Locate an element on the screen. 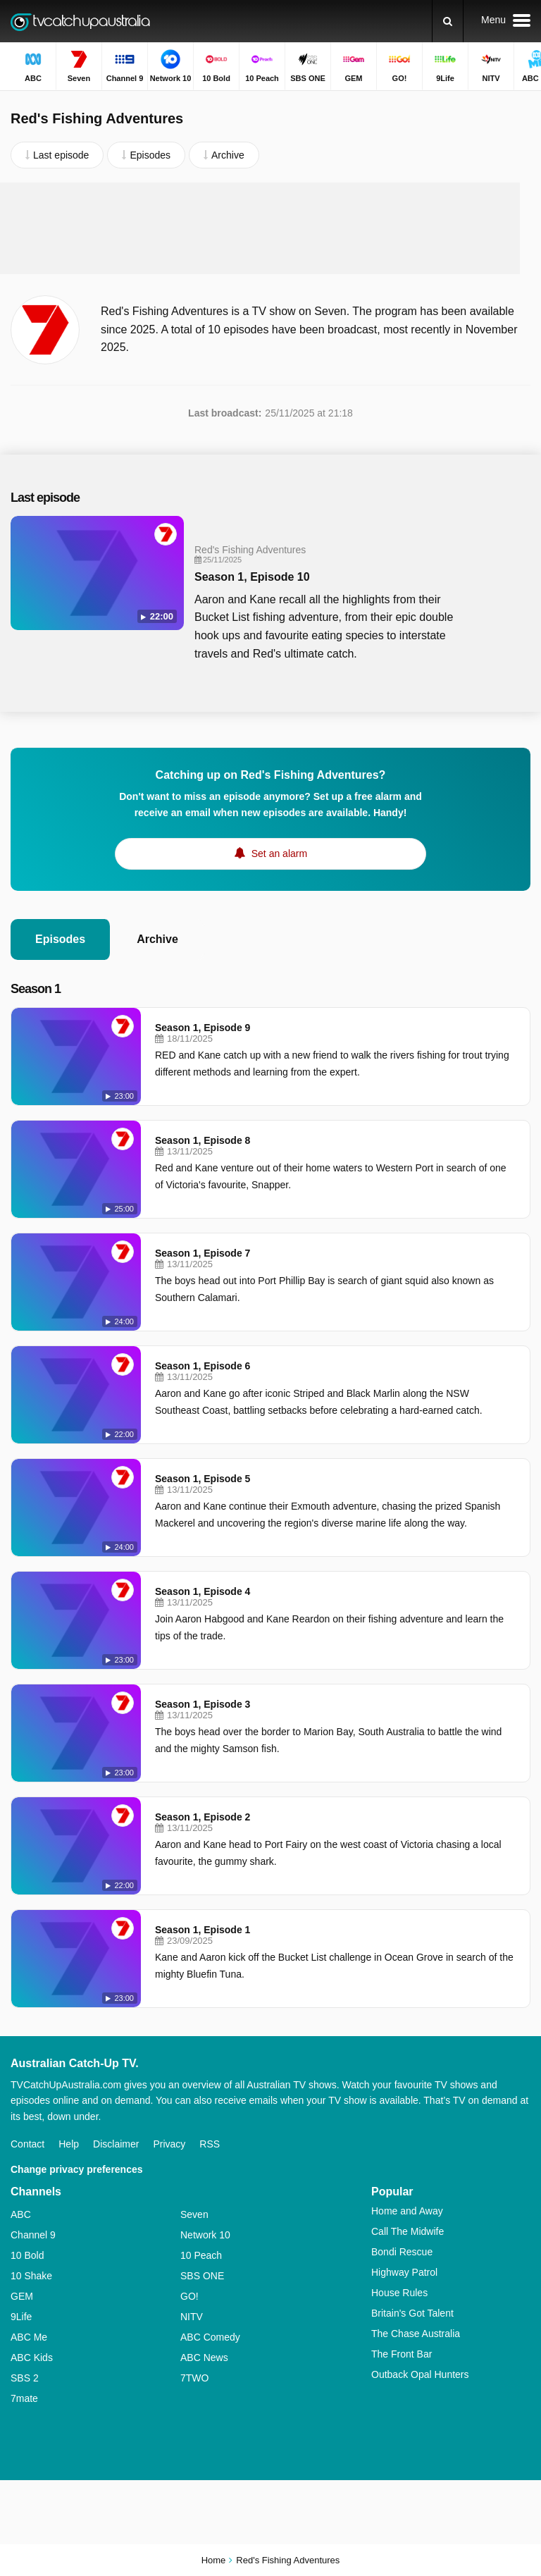 The width and height of the screenshot is (541, 2576). Outback Opal Hunters is located at coordinates (420, 2374).